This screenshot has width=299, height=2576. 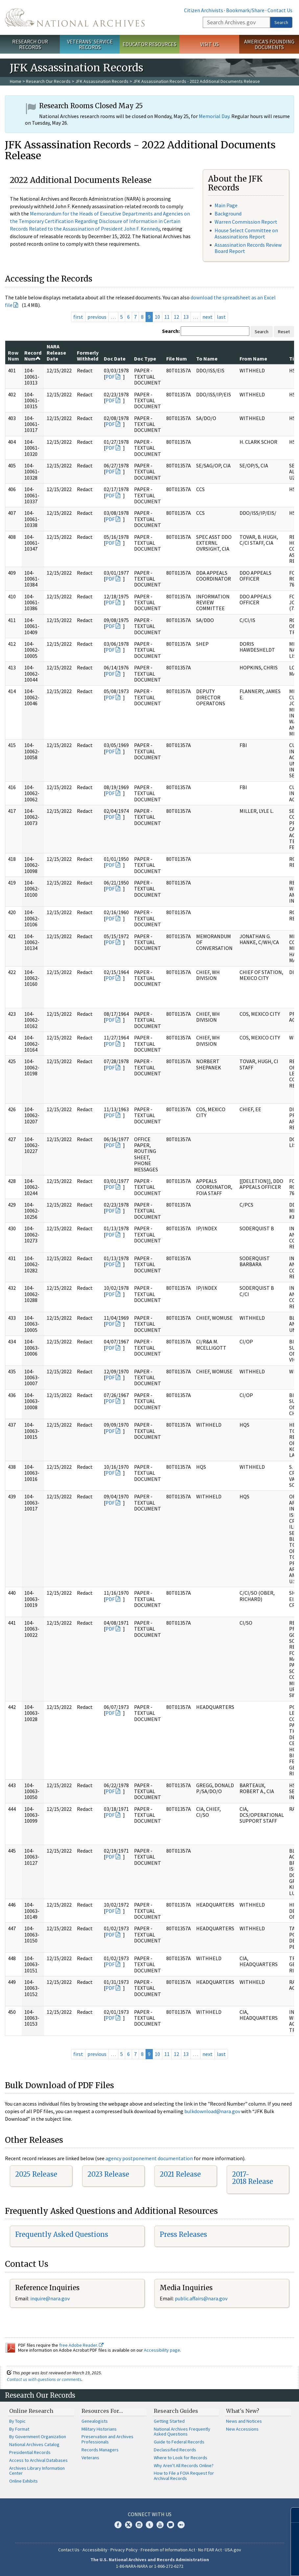 I want to click on Bookmark/Share, so click(x=245, y=10).